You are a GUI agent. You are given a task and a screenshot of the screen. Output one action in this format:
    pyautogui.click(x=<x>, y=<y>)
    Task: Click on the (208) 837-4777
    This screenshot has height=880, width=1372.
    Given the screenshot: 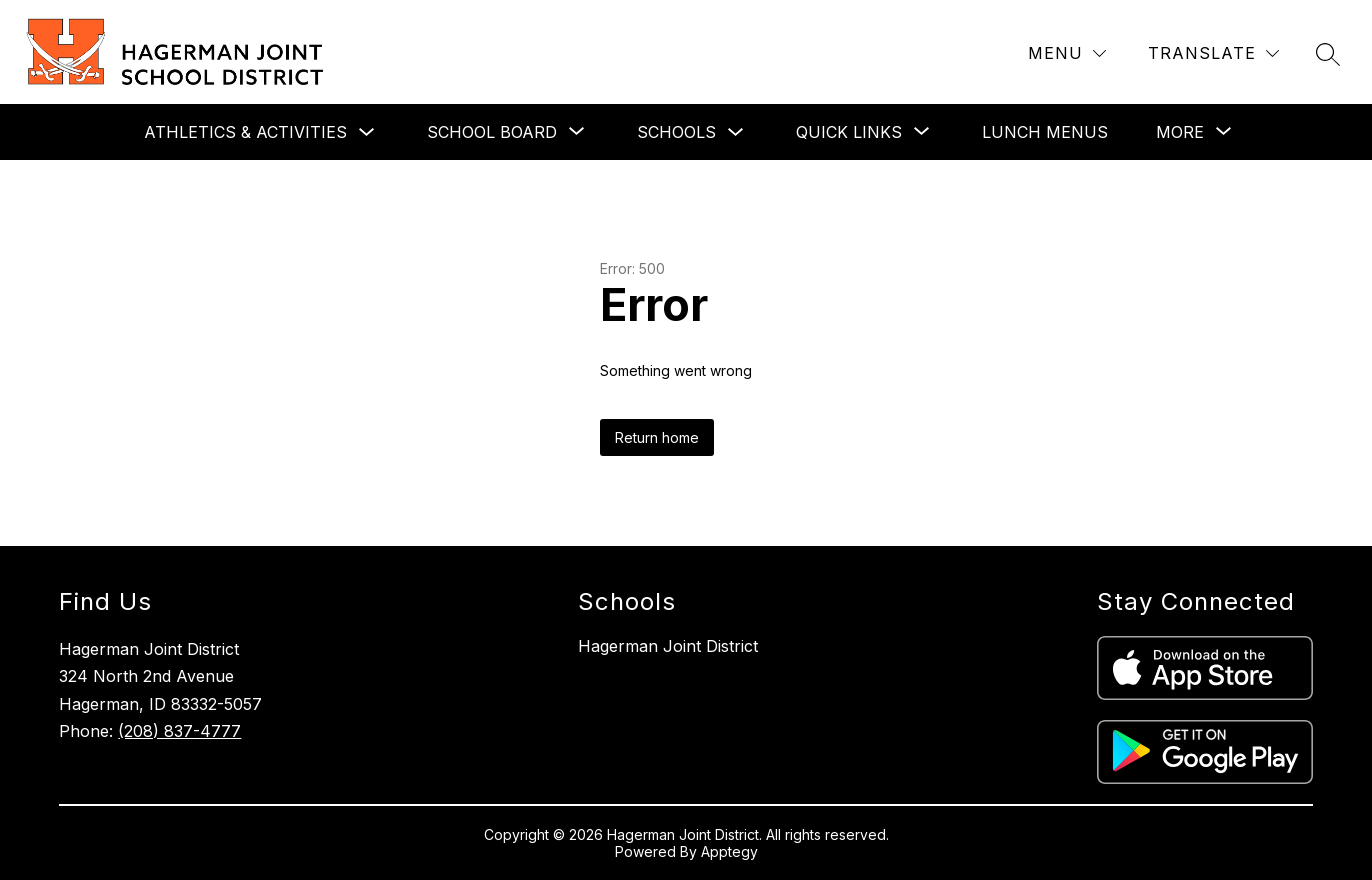 What is the action you would take?
    pyautogui.click(x=179, y=731)
    